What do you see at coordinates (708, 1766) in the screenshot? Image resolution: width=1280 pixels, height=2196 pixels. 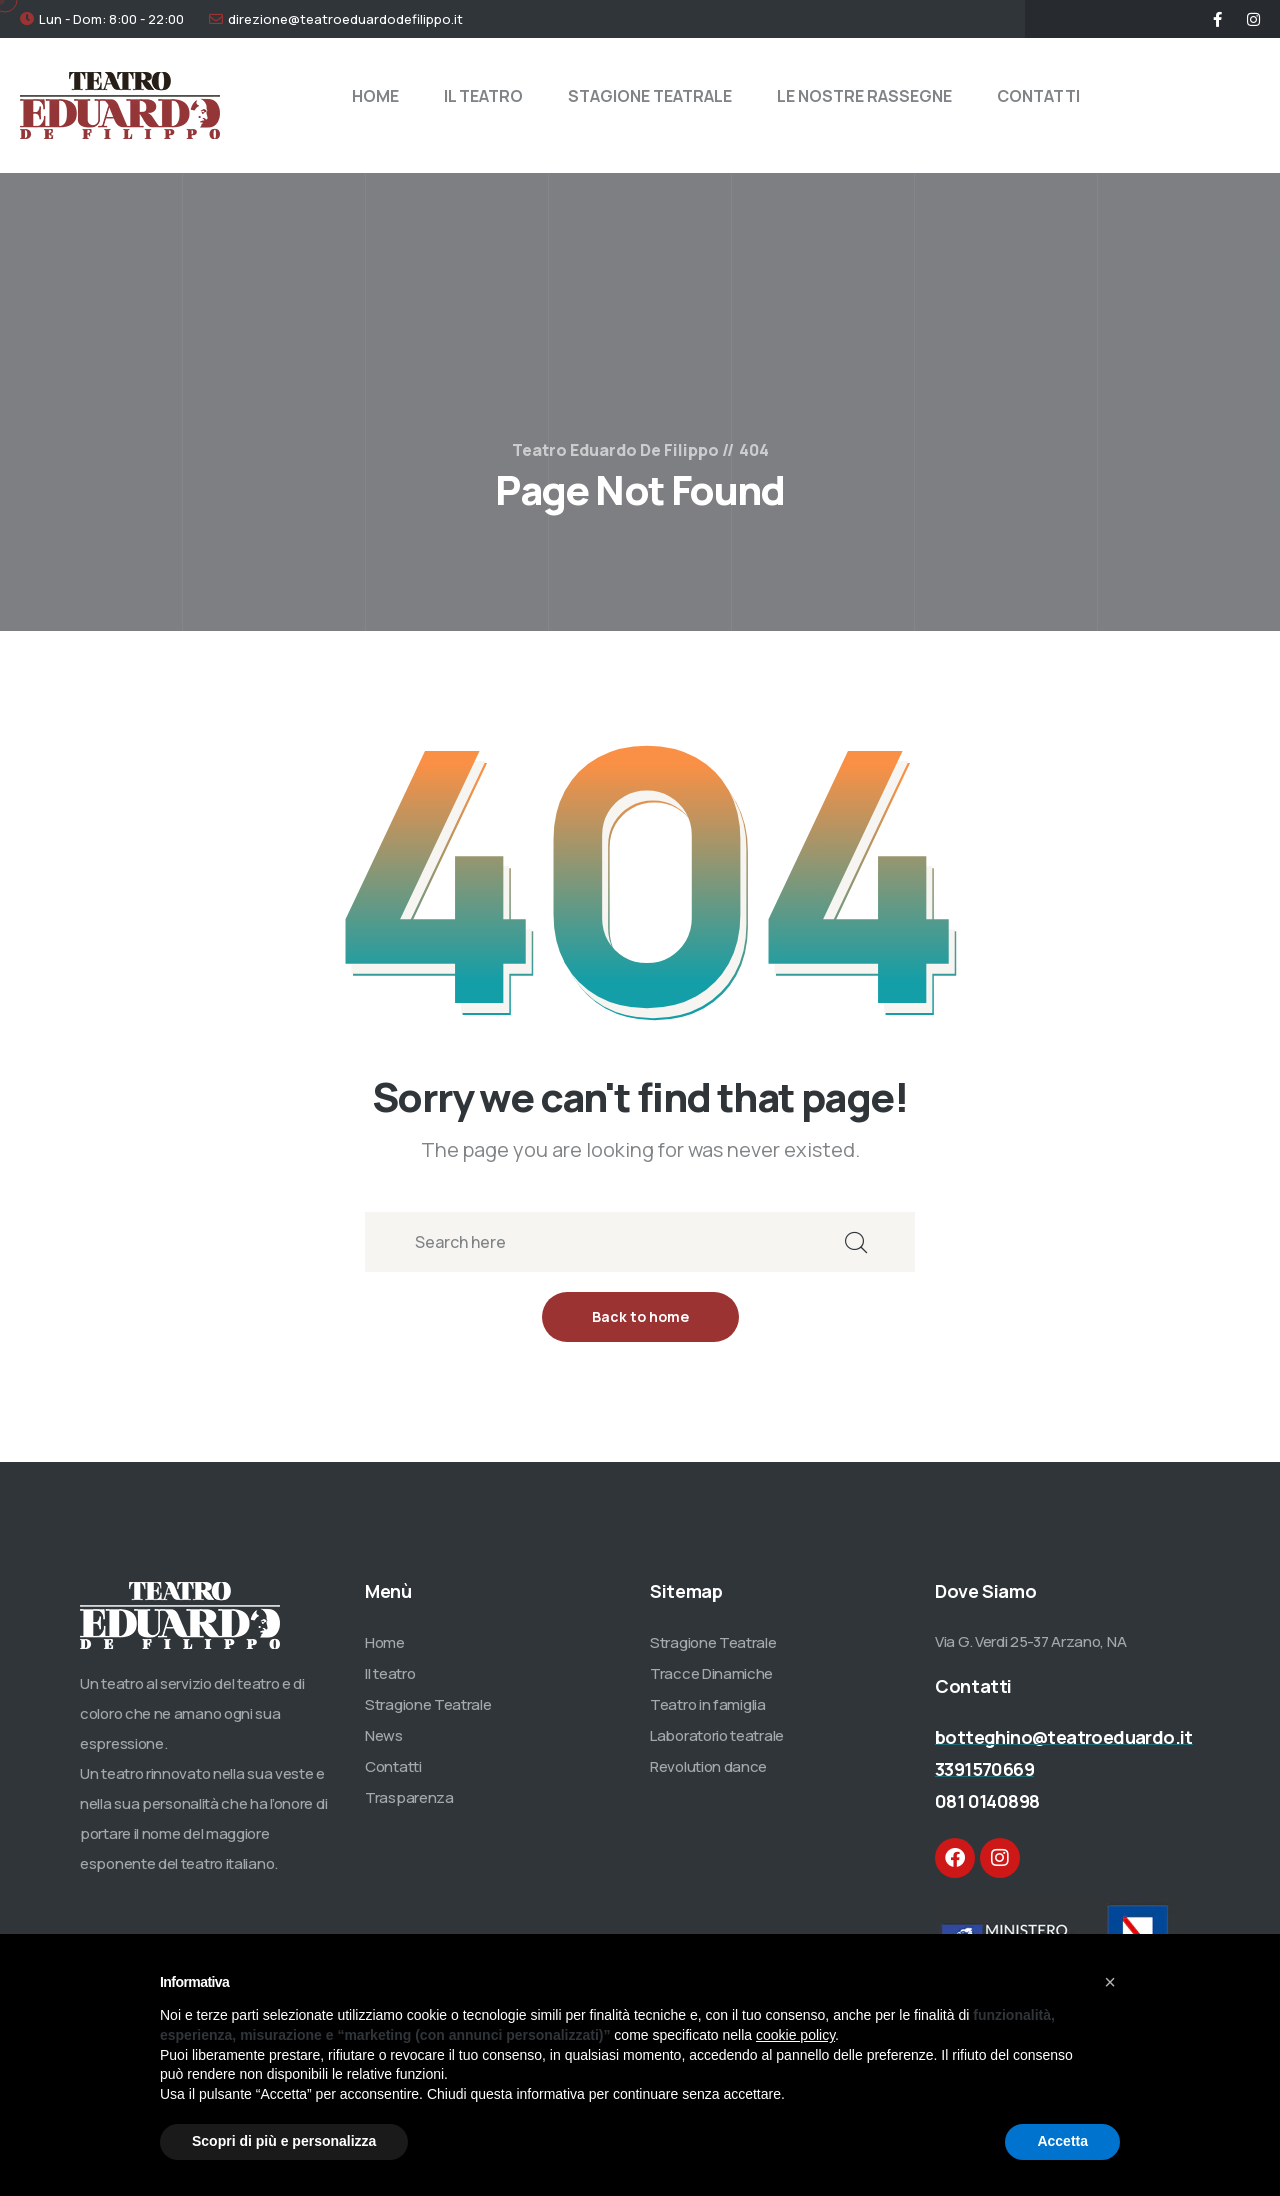 I see `Revolution dance` at bounding box center [708, 1766].